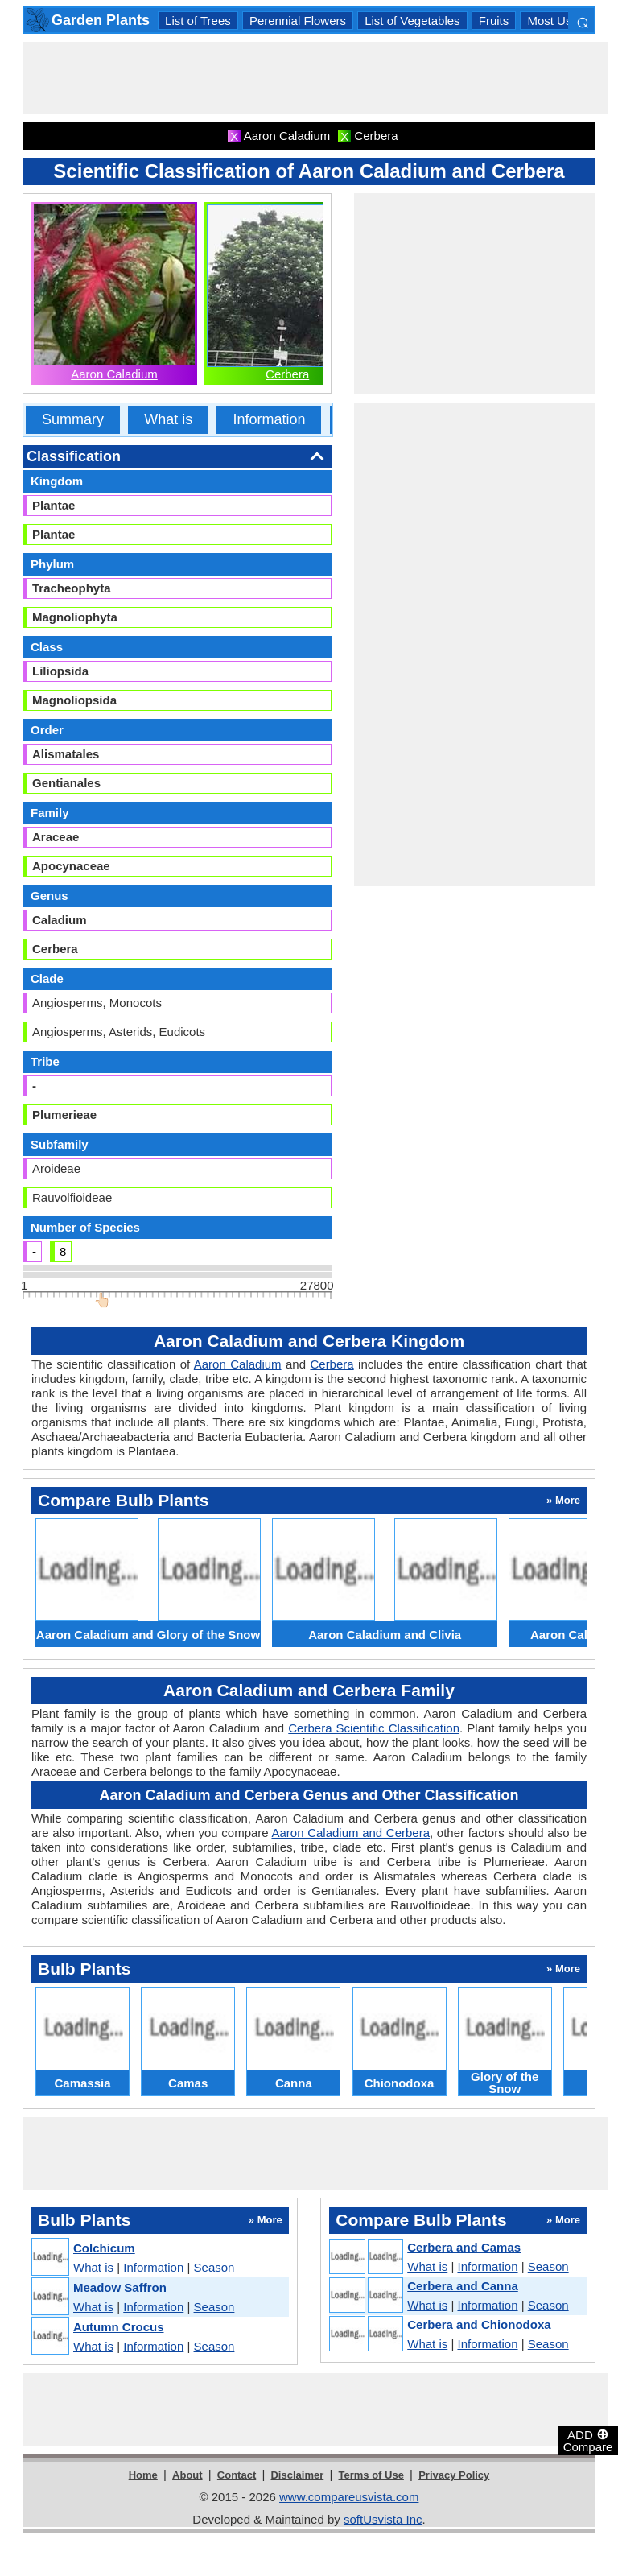 Image resolution: width=618 pixels, height=2576 pixels. What do you see at coordinates (464, 2247) in the screenshot?
I see `Cerbera and Camas` at bounding box center [464, 2247].